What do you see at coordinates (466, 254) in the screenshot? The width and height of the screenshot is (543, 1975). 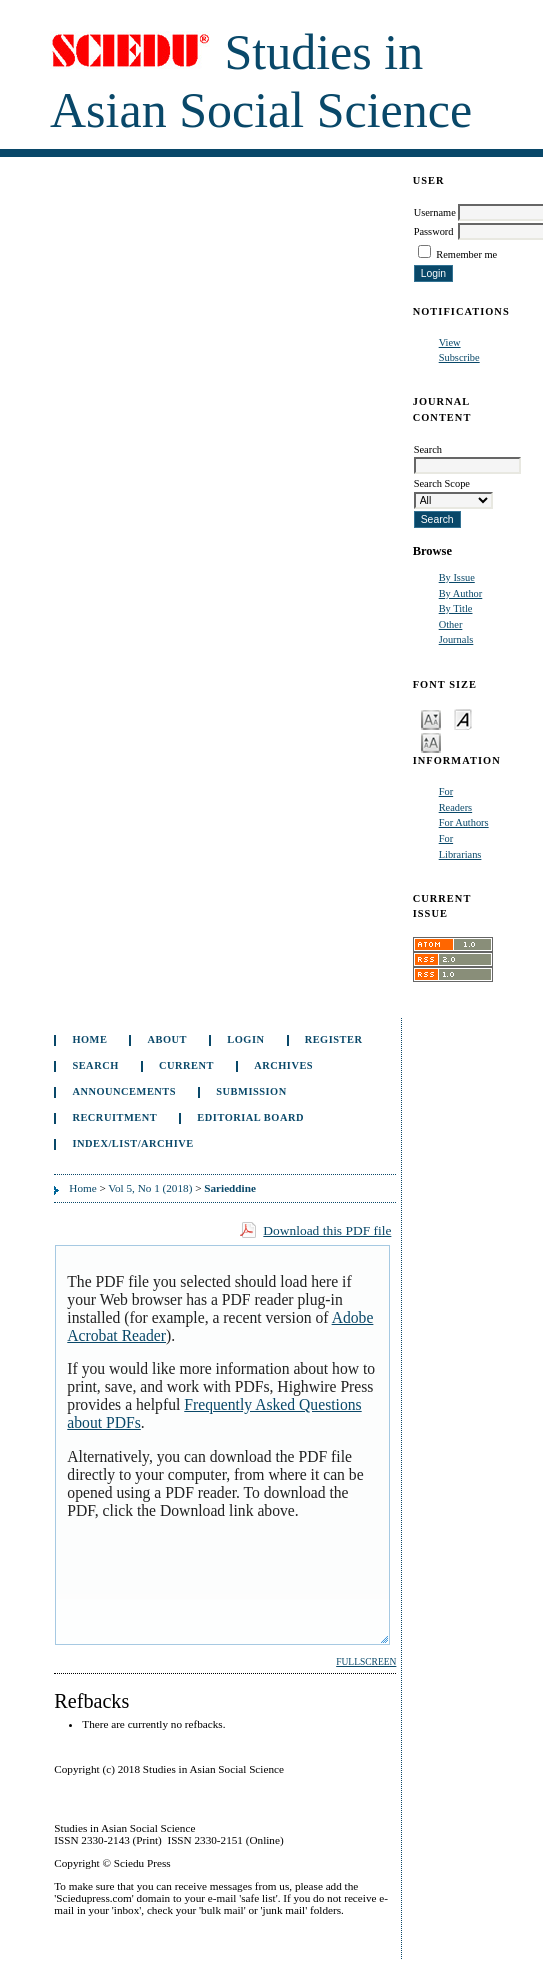 I see `Remember me` at bounding box center [466, 254].